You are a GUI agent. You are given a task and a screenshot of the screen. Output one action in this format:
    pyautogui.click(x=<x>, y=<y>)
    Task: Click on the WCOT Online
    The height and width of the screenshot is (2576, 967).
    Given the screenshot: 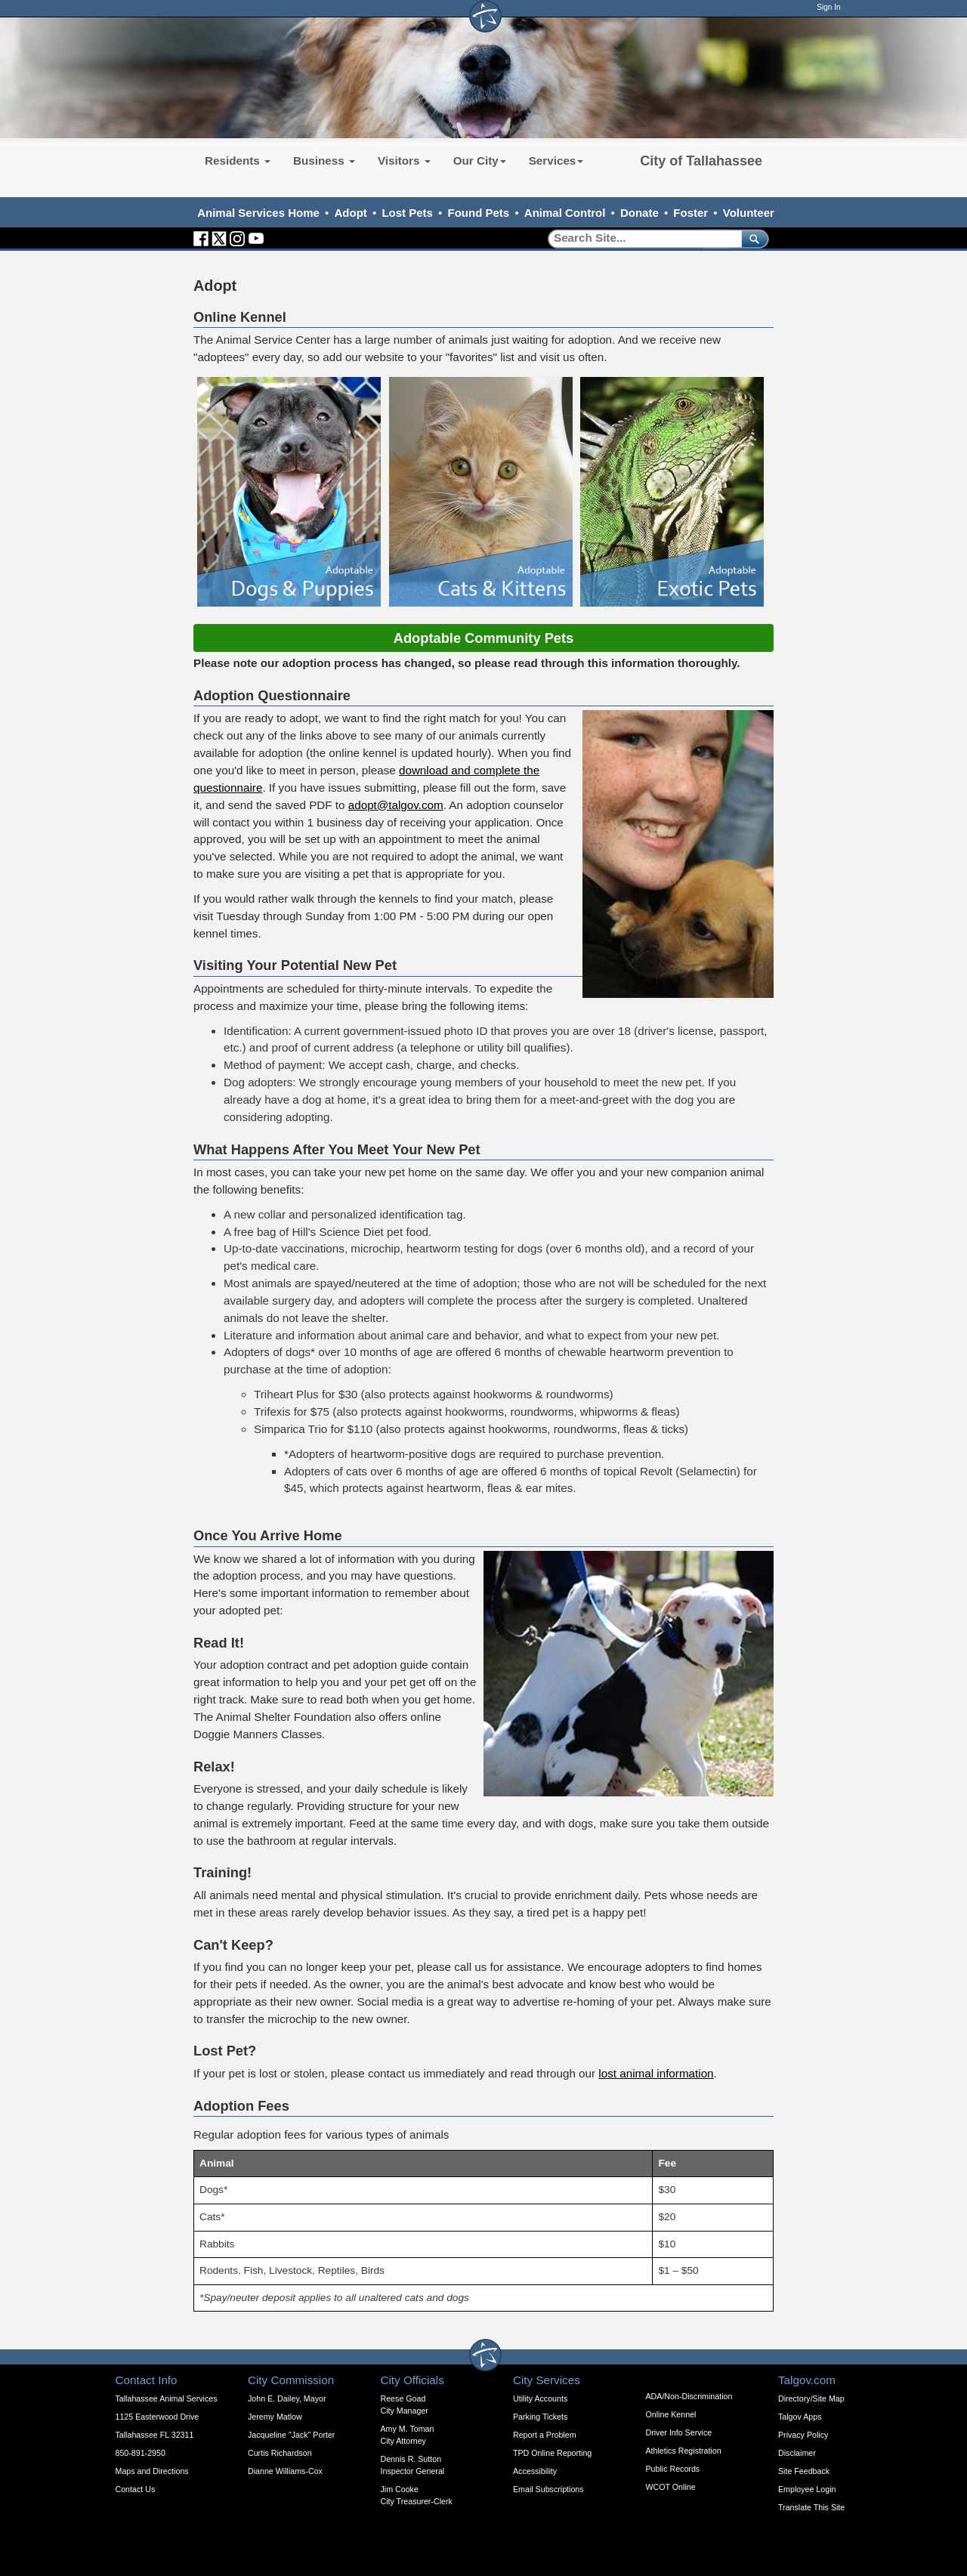 What is the action you would take?
    pyautogui.click(x=671, y=2486)
    